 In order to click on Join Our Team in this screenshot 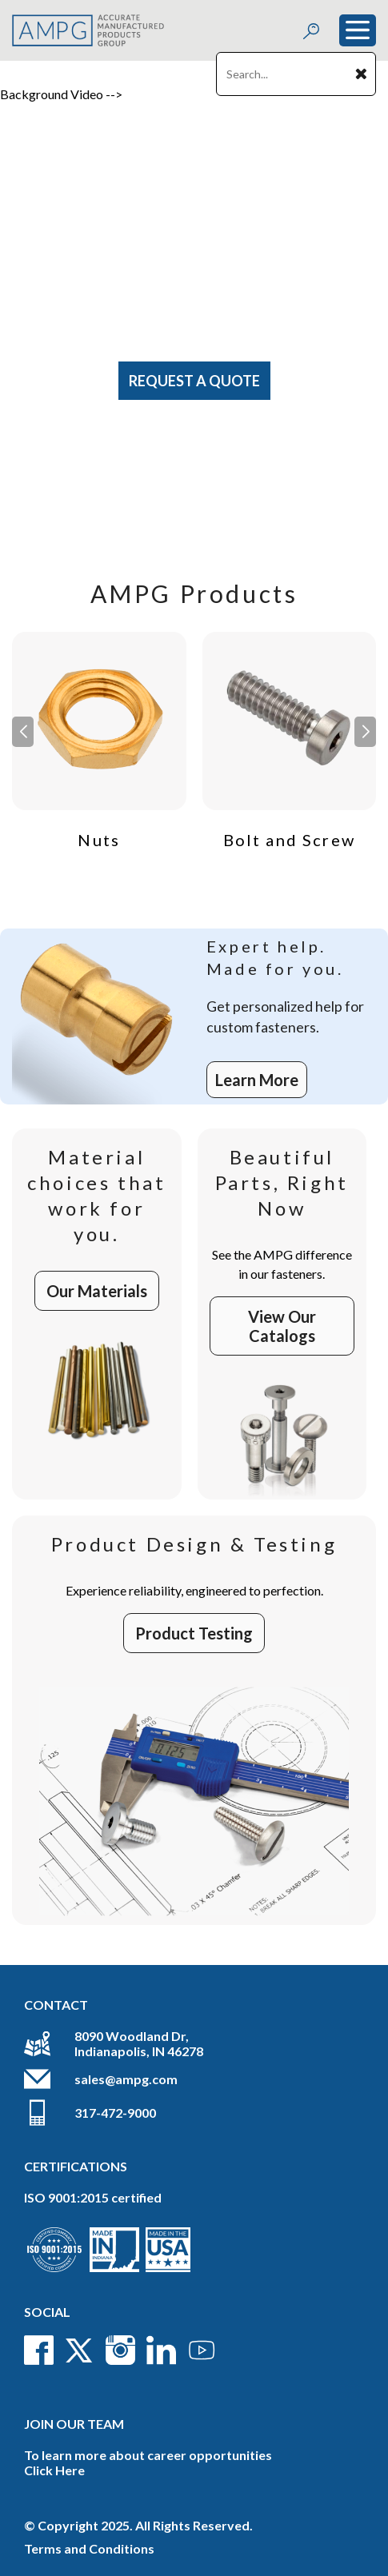, I will do `click(74, 2423)`.